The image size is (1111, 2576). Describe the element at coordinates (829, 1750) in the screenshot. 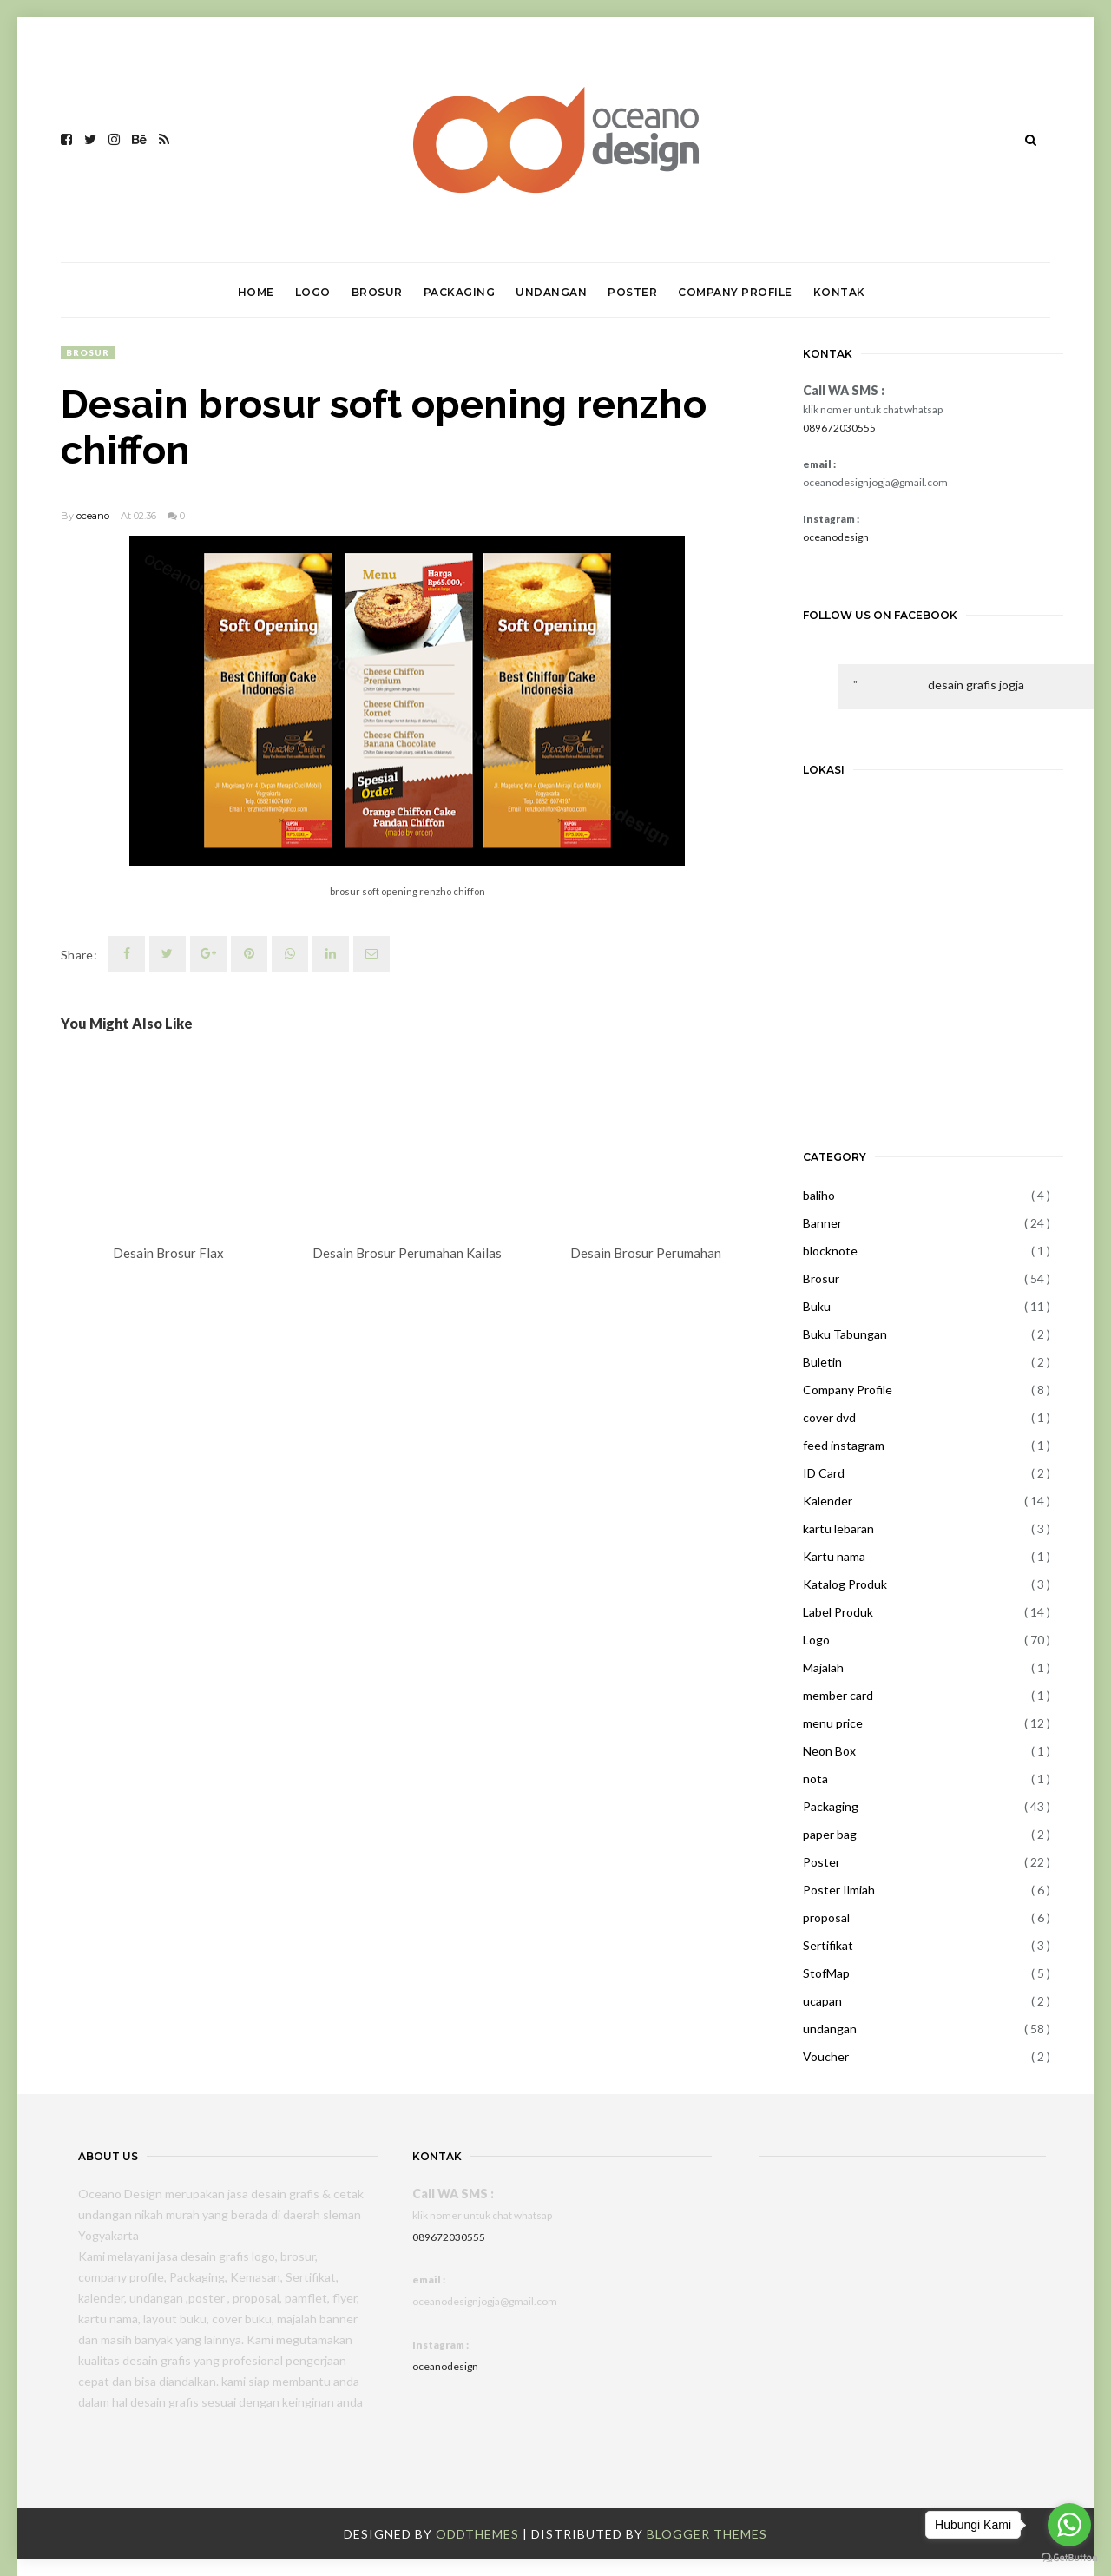

I see `Neon Box` at that location.